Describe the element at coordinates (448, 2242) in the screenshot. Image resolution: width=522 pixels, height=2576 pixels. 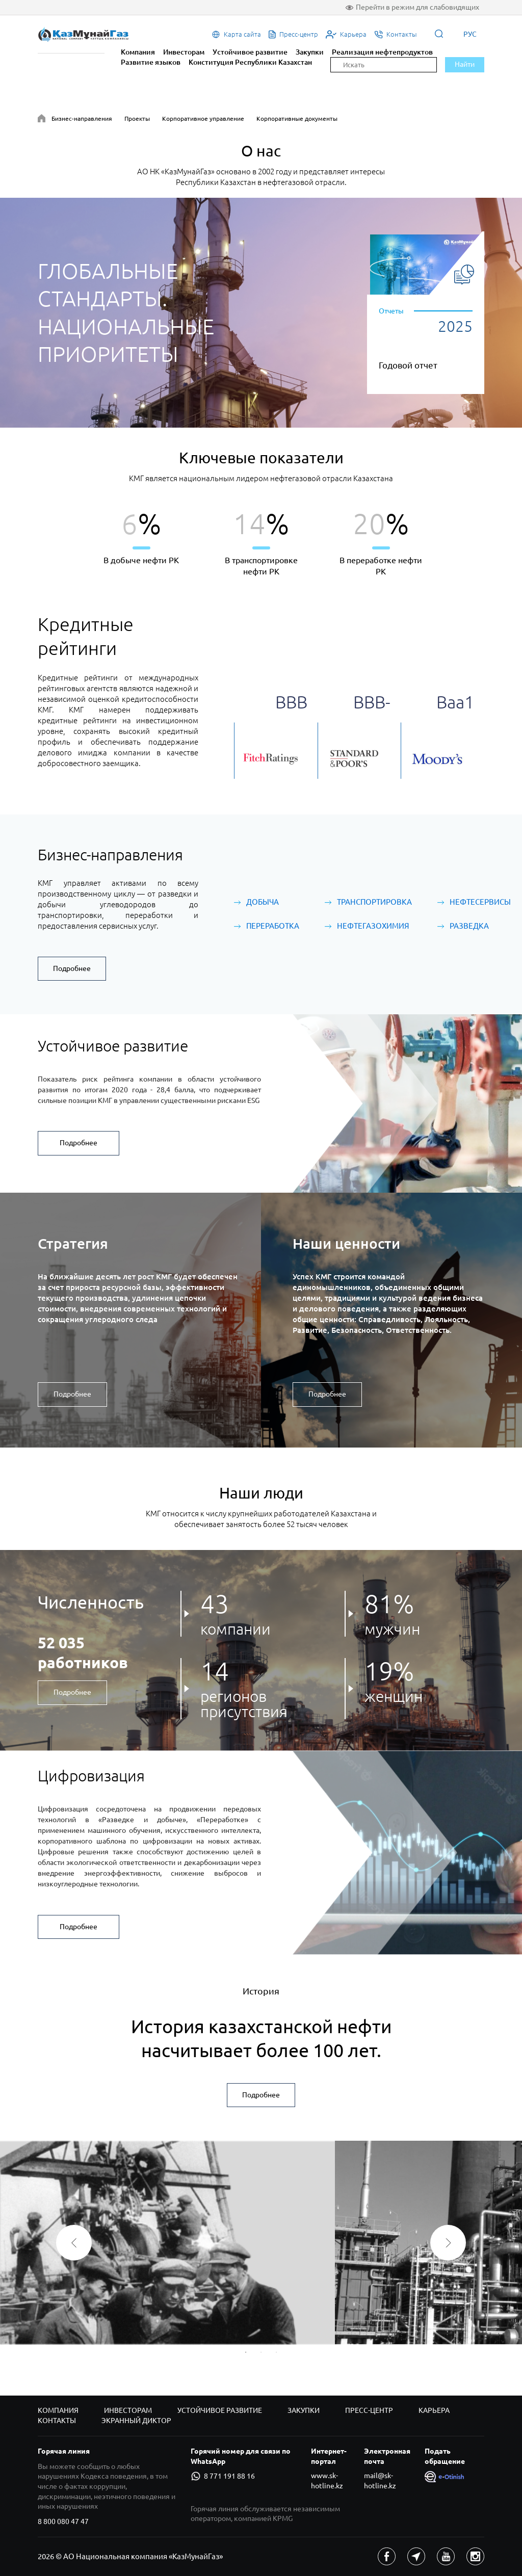
I see `Next [button]` at that location.